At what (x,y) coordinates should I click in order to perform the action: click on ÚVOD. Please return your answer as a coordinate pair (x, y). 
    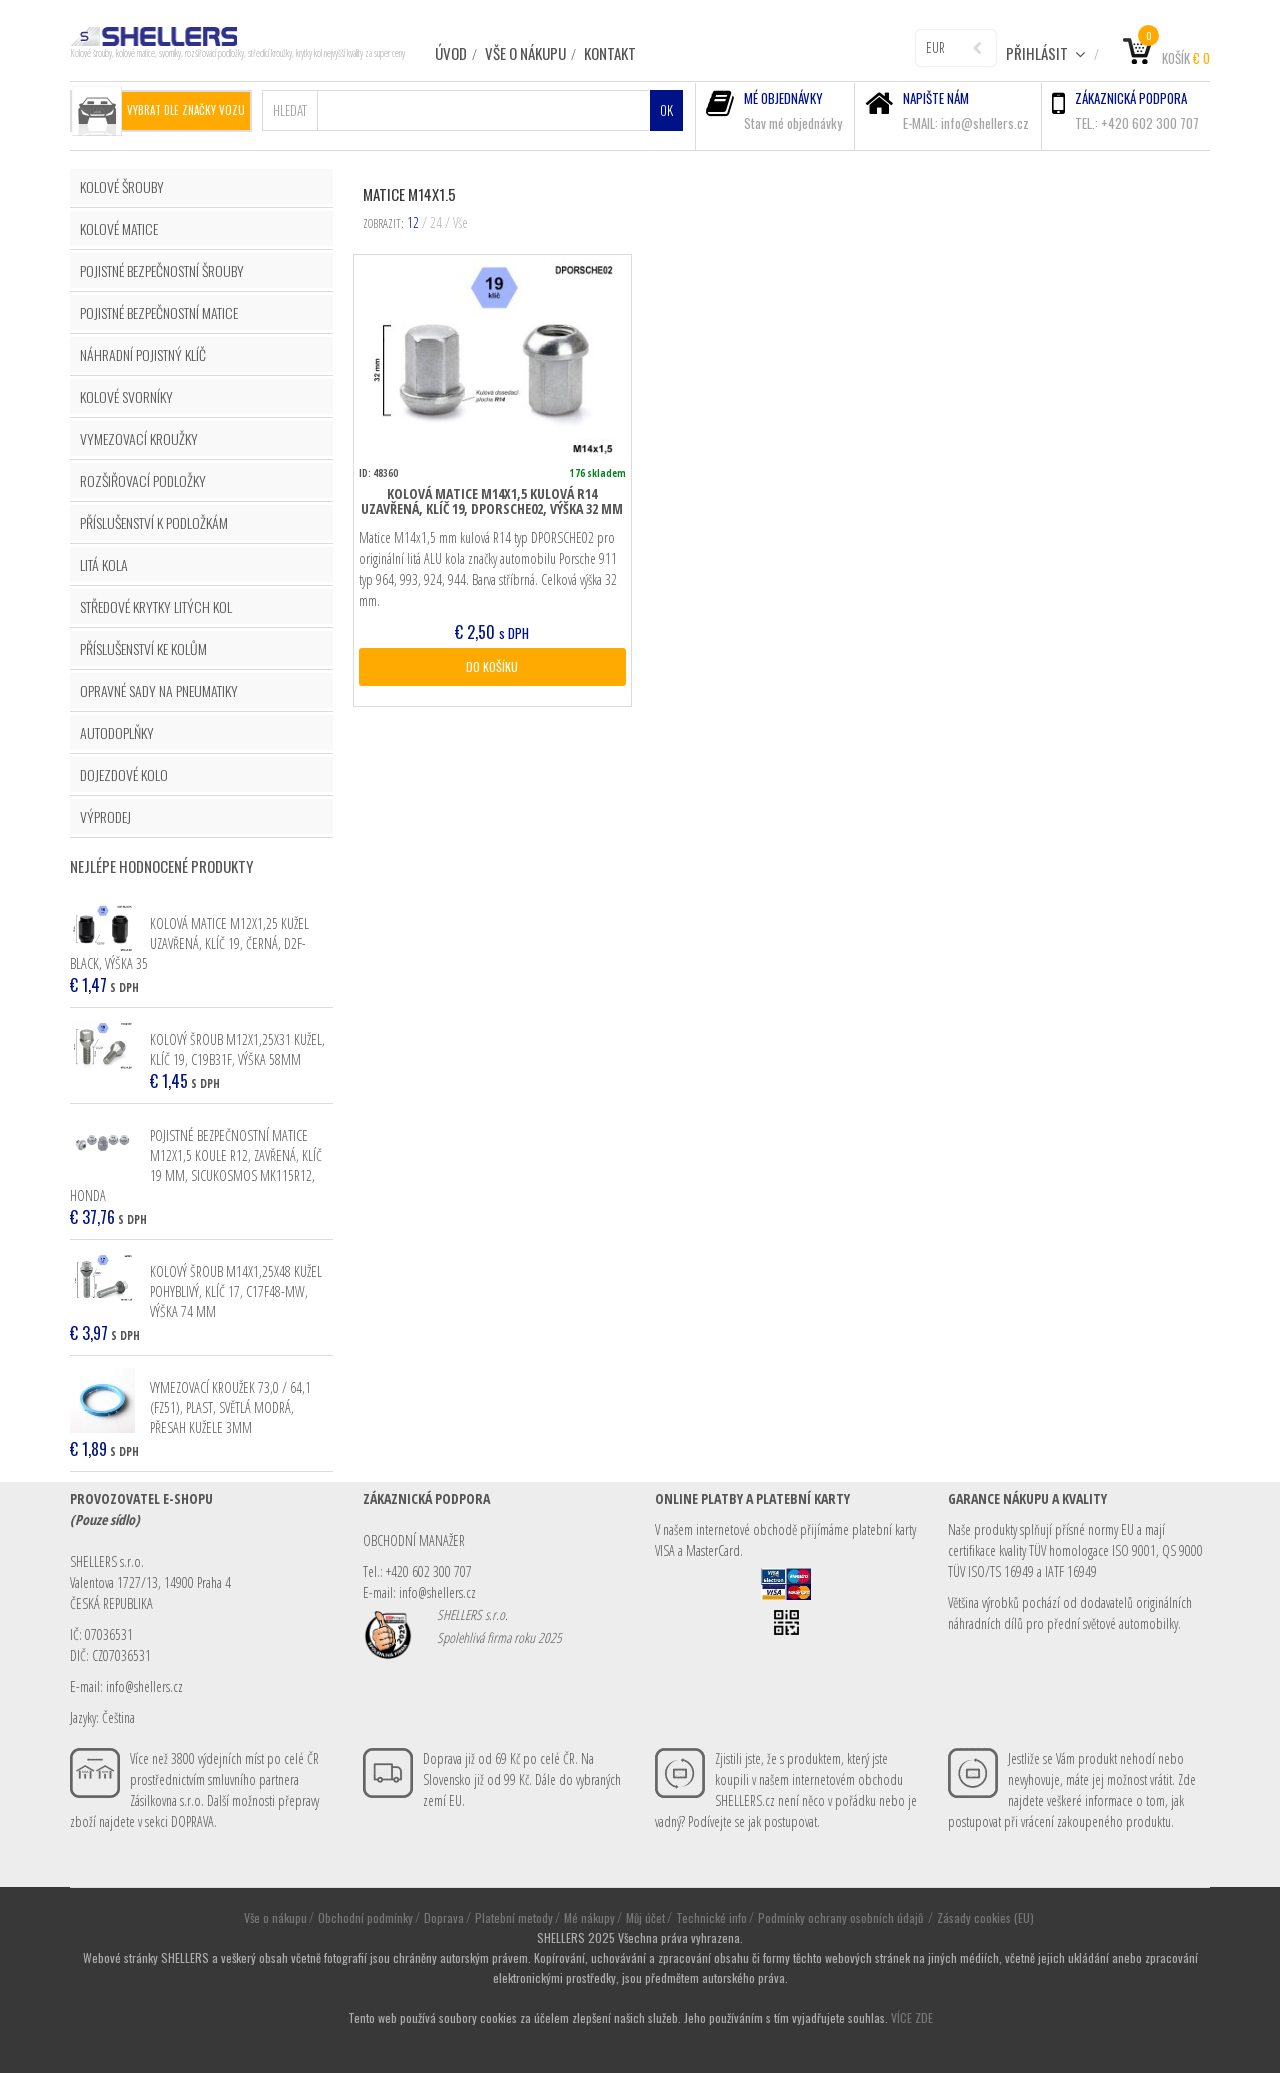
    Looking at the image, I should click on (451, 53).